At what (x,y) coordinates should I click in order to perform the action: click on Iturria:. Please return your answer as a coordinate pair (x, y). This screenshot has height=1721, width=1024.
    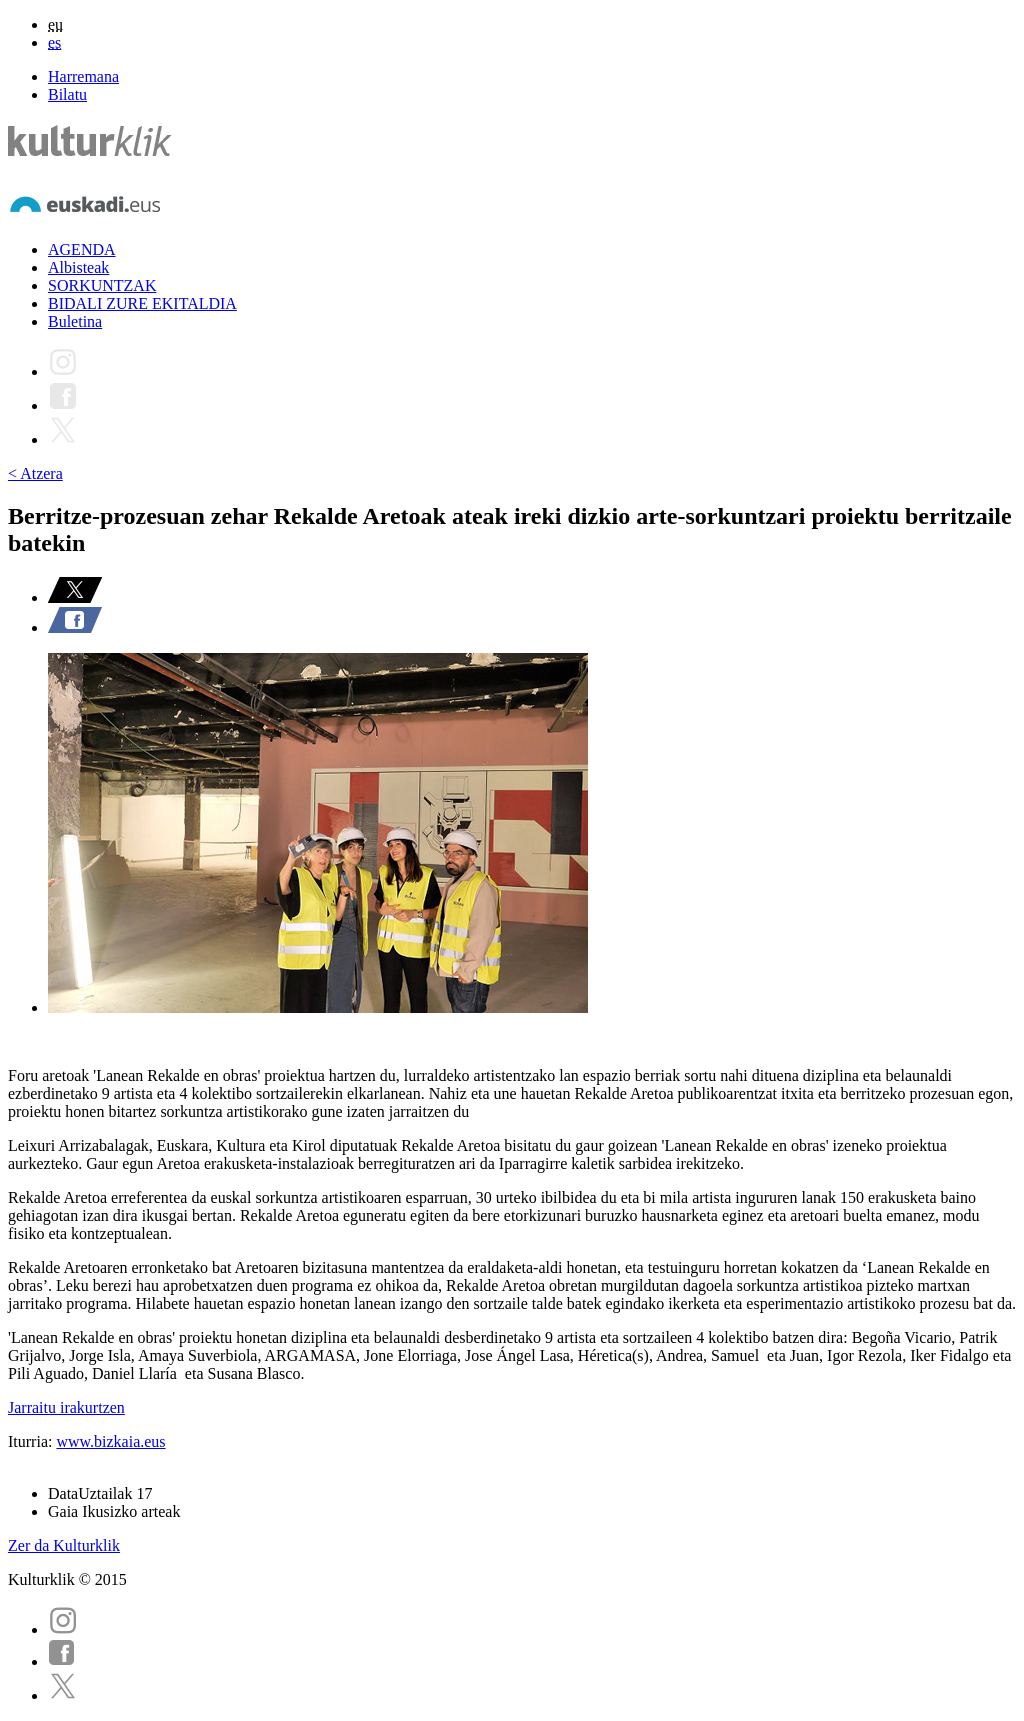
    Looking at the image, I should click on (32, 1441).